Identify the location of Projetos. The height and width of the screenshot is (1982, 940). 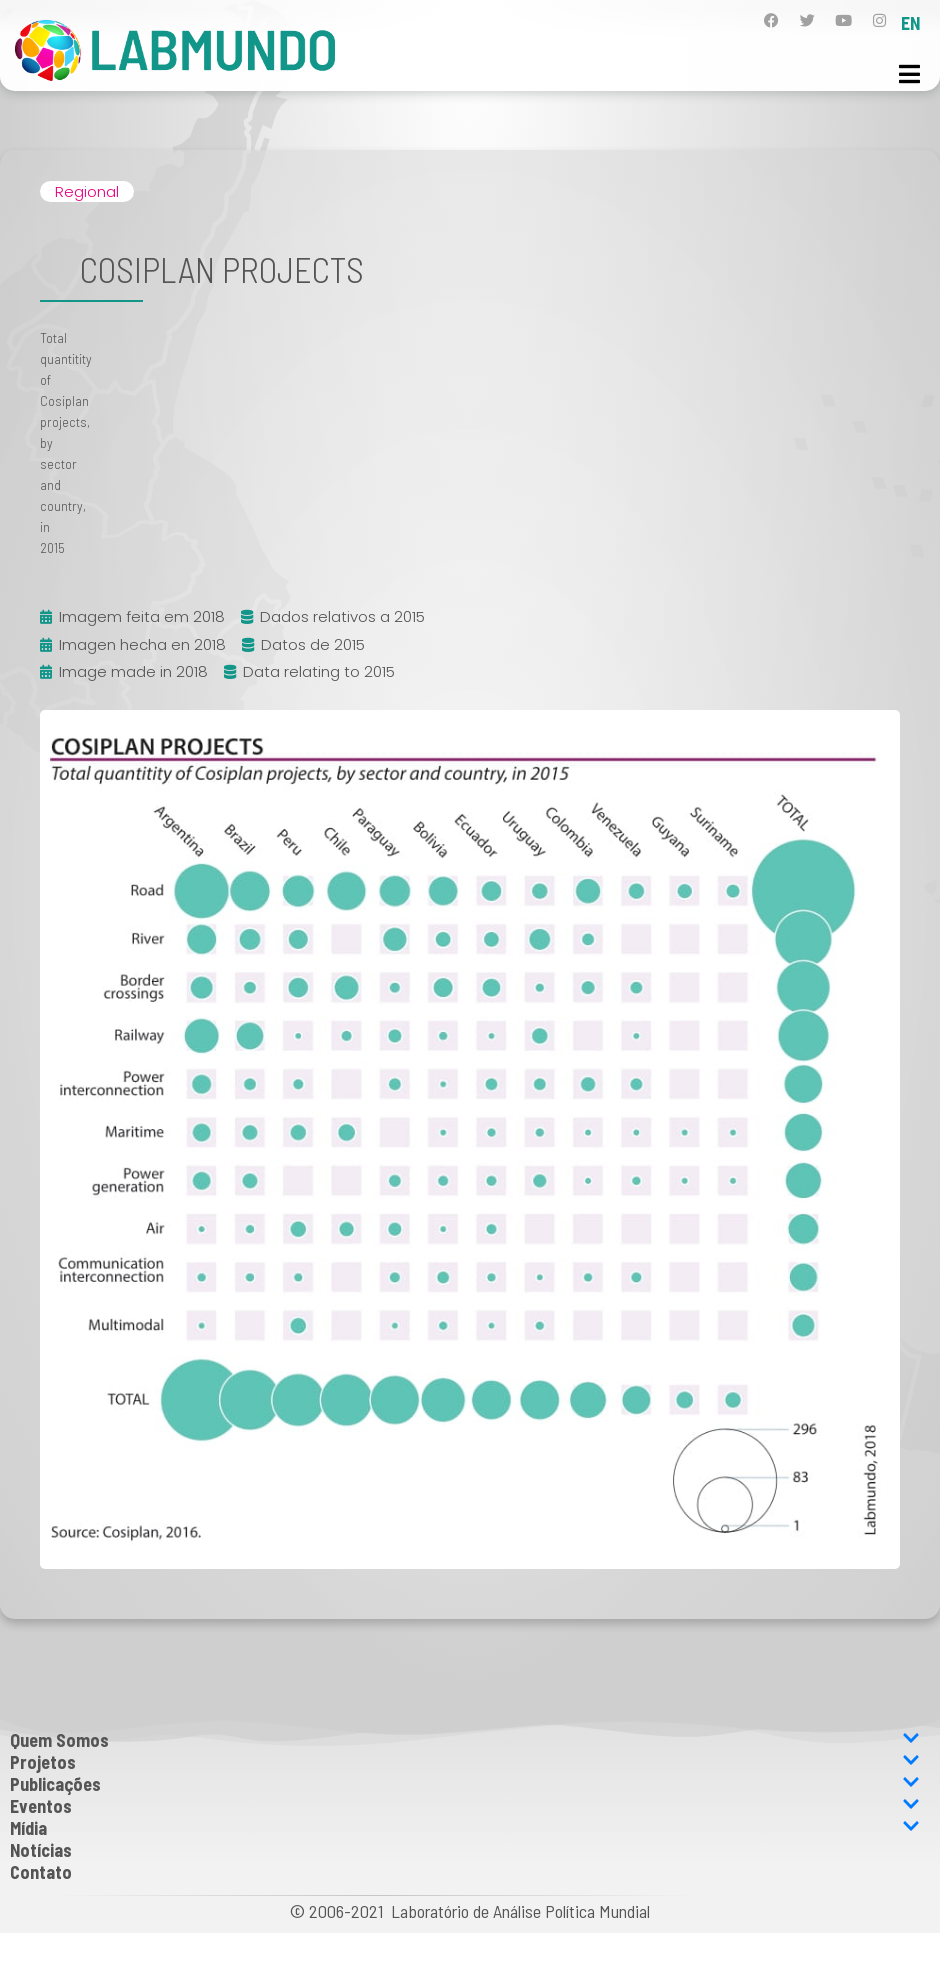
(465, 1762).